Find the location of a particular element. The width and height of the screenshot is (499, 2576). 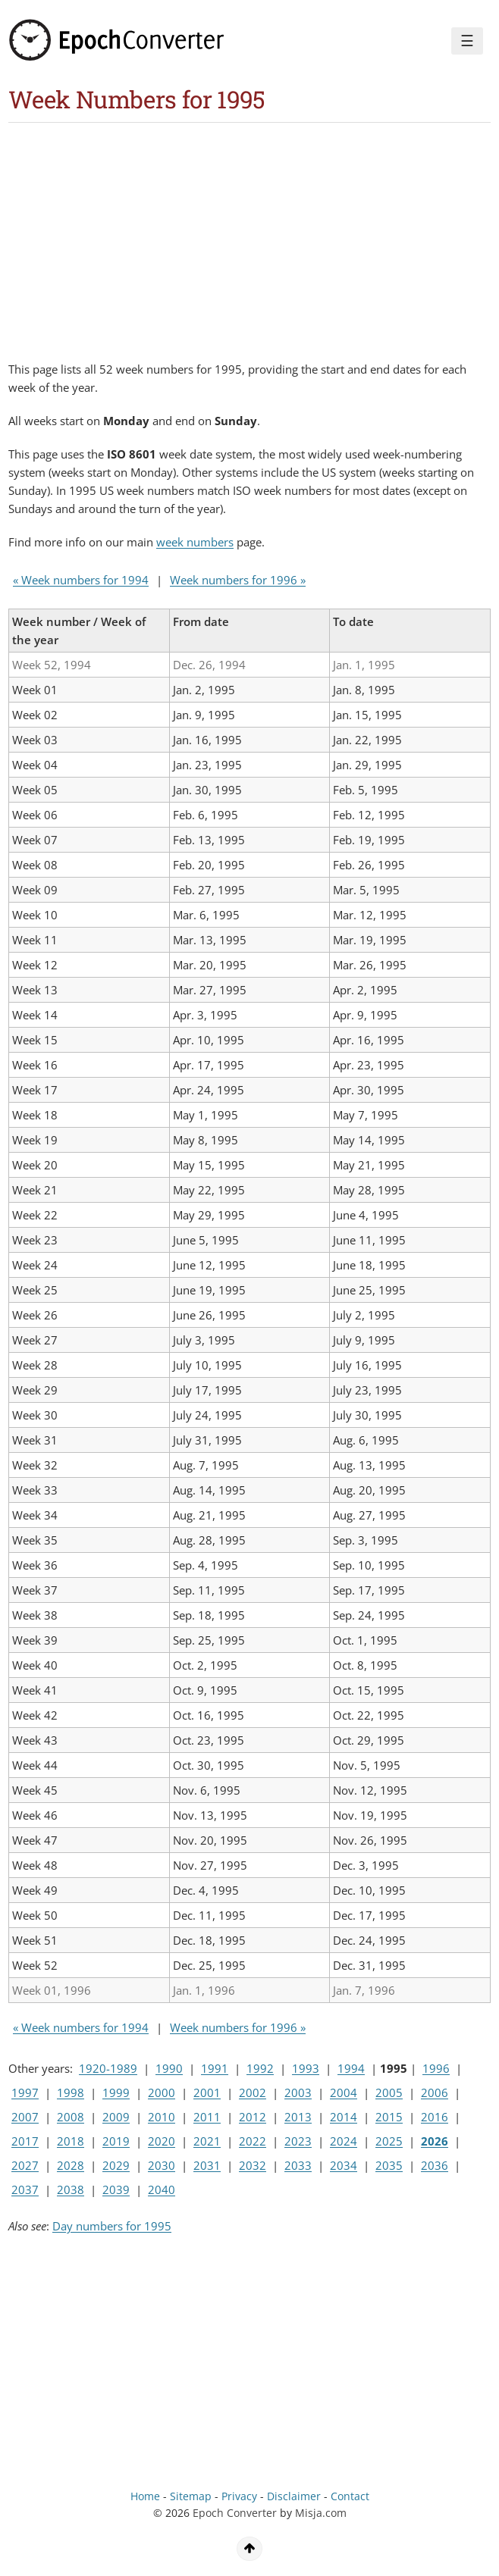

1994 is located at coordinates (351, 2068).